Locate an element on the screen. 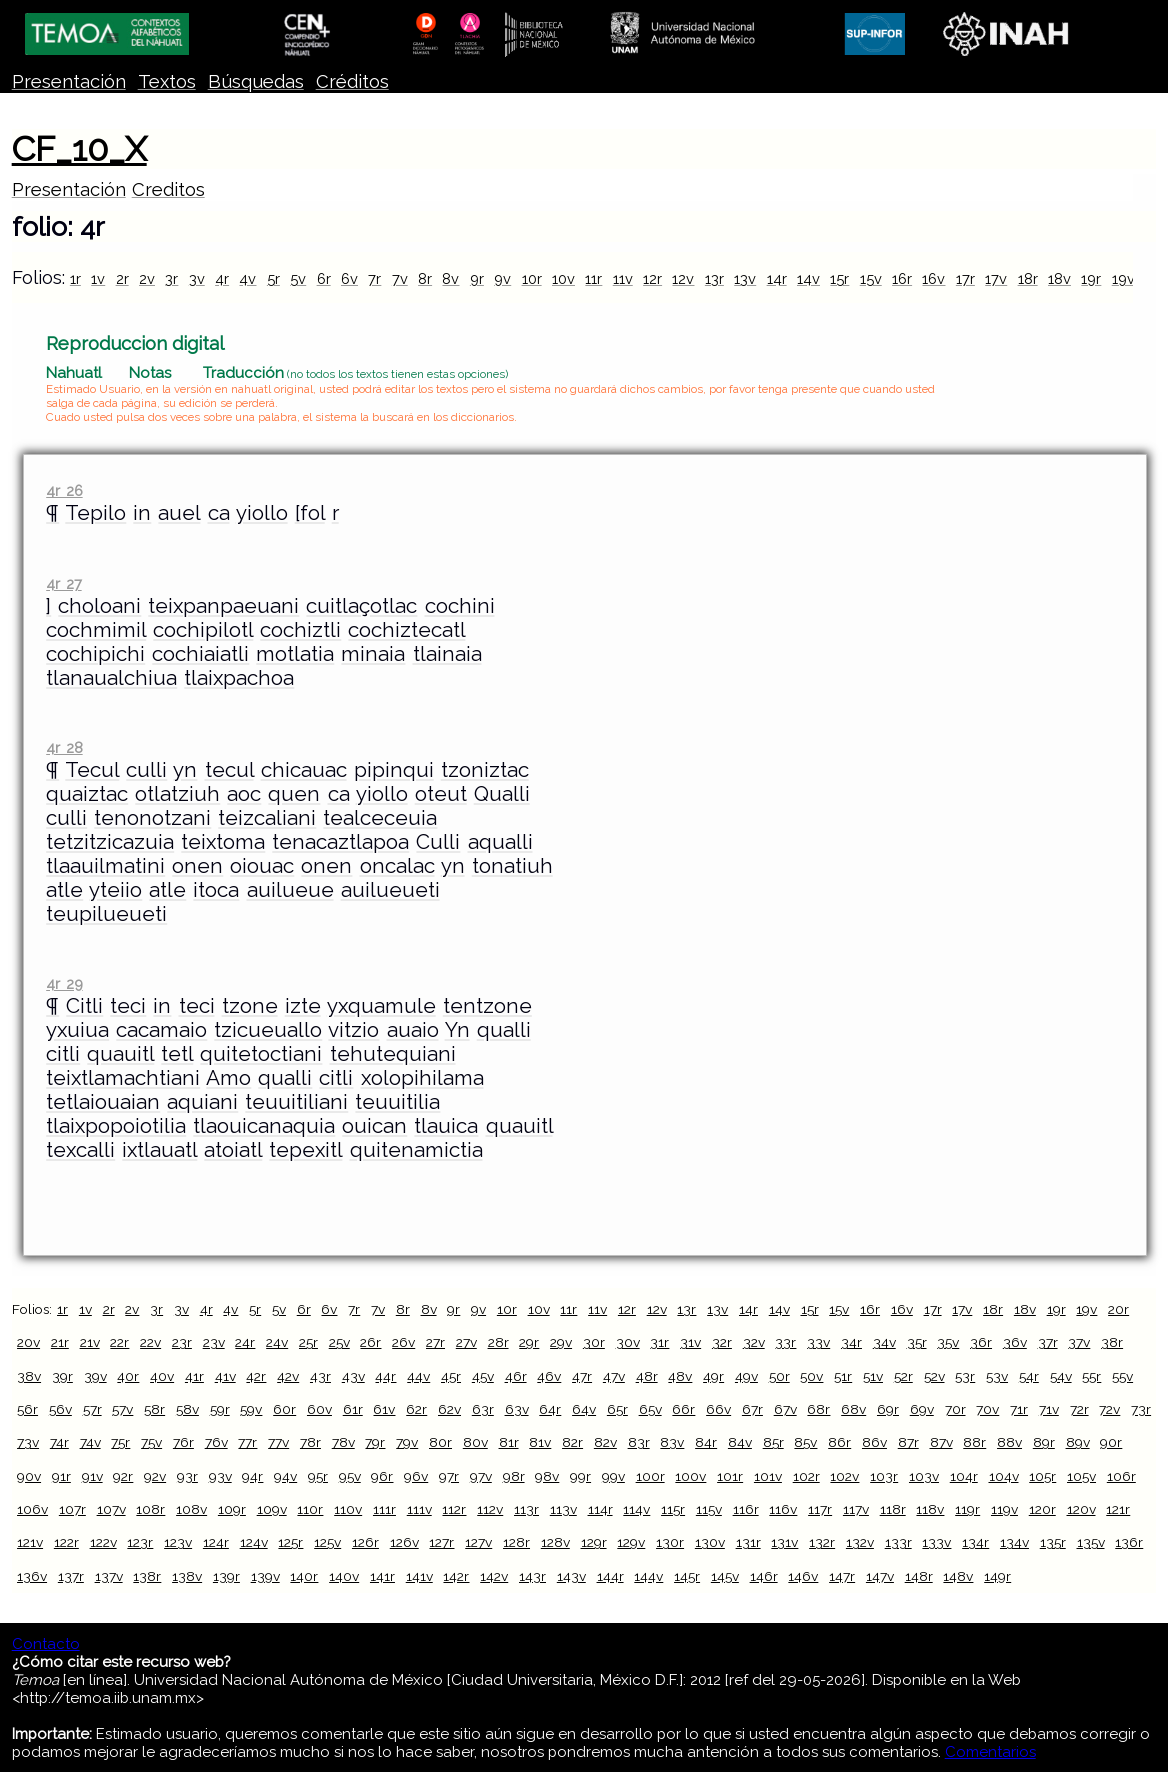 This screenshot has height=1772, width=1168. 130v is located at coordinates (710, 1542).